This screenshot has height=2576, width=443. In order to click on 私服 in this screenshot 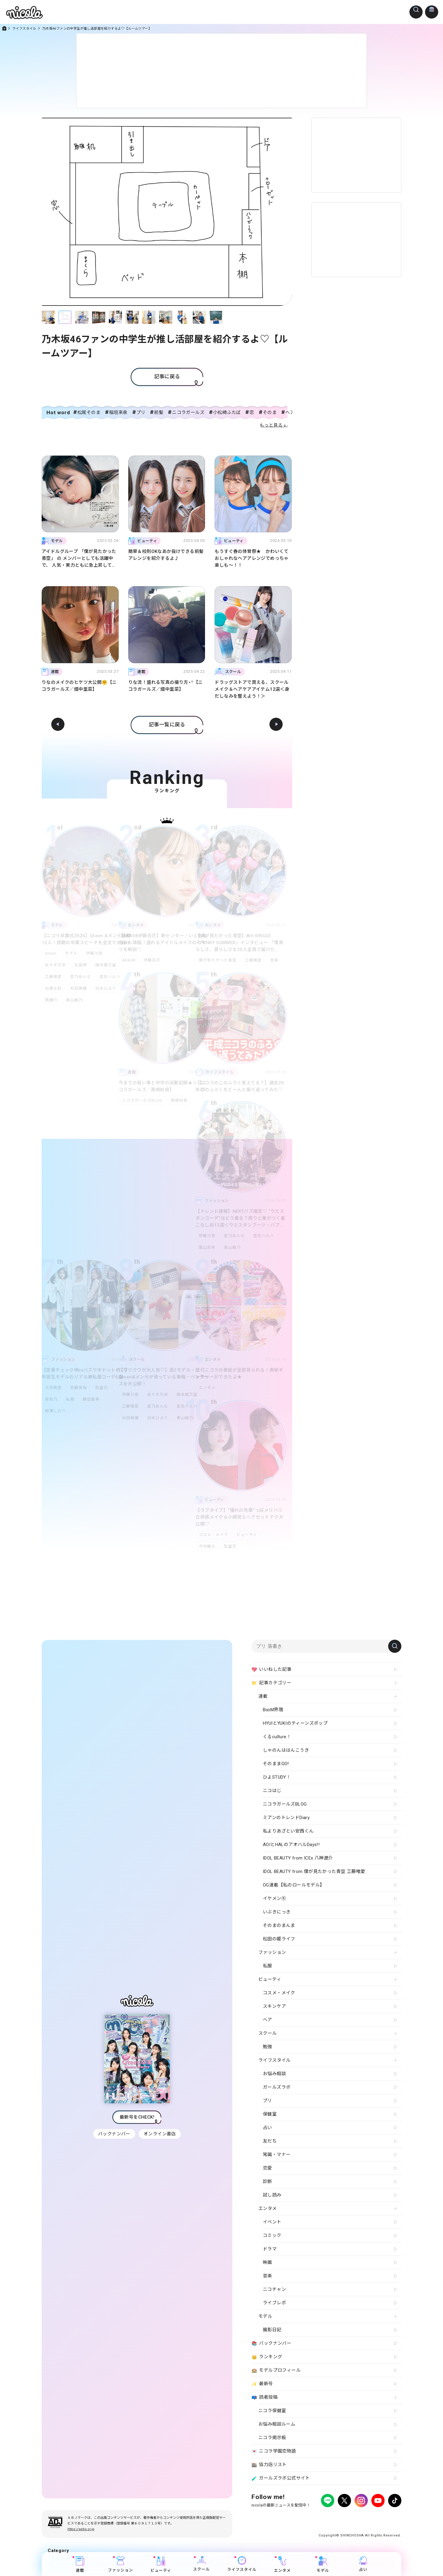, I will do `click(71, 1399)`.